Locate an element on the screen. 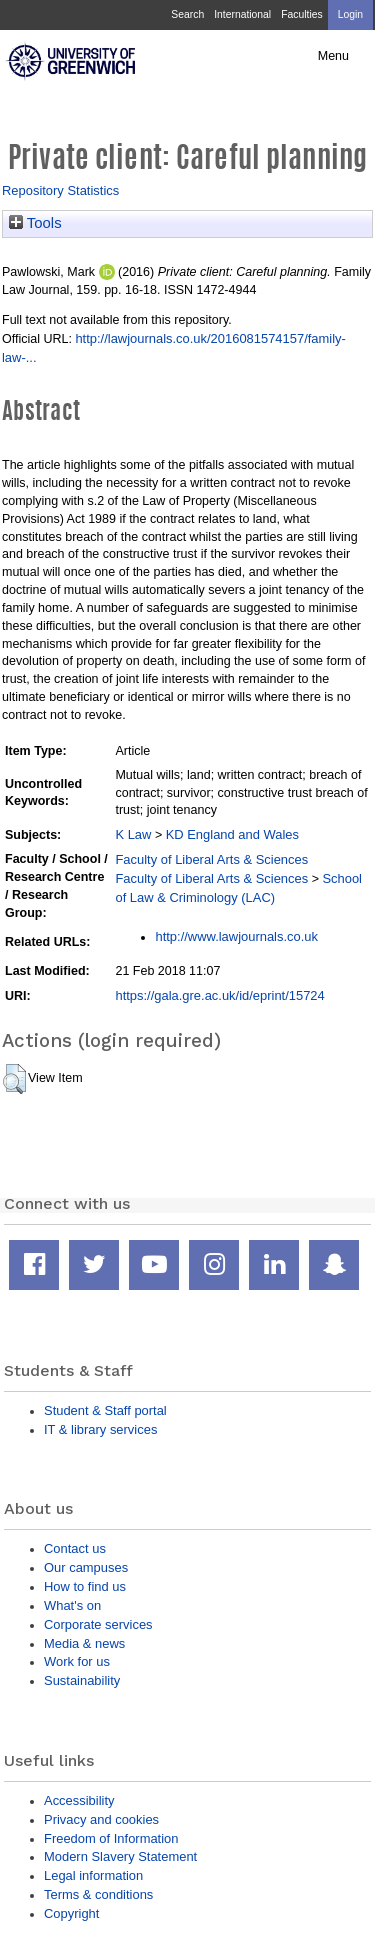 Image resolution: width=375 pixels, height=1949 pixels. Privacy and cookies is located at coordinates (101, 1819).